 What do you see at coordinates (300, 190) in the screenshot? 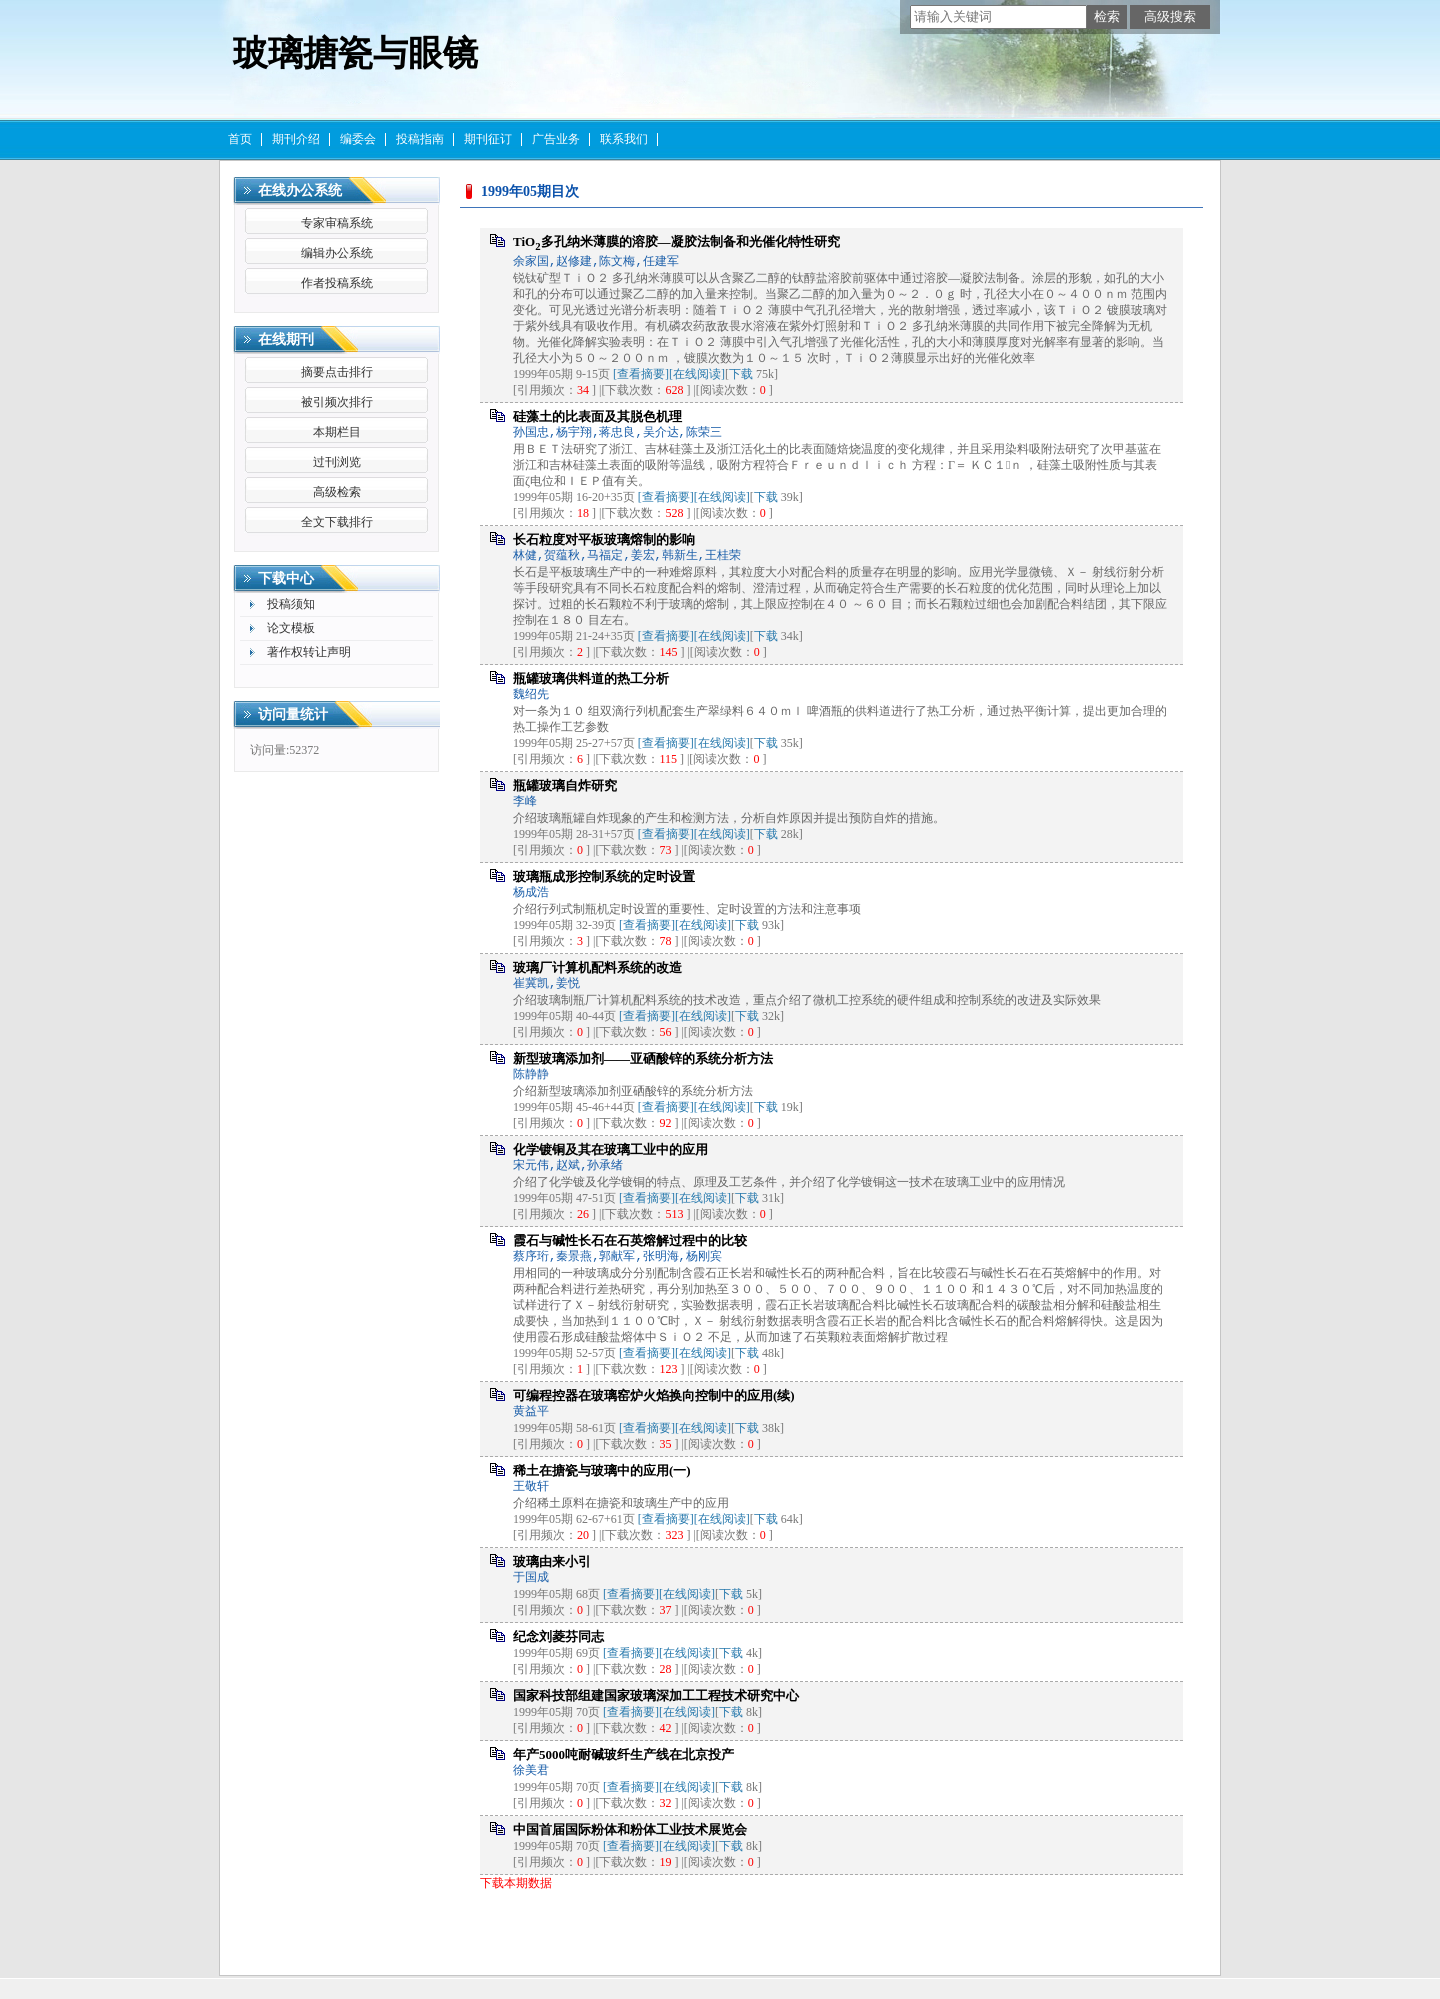
I see `在线办公系统` at bounding box center [300, 190].